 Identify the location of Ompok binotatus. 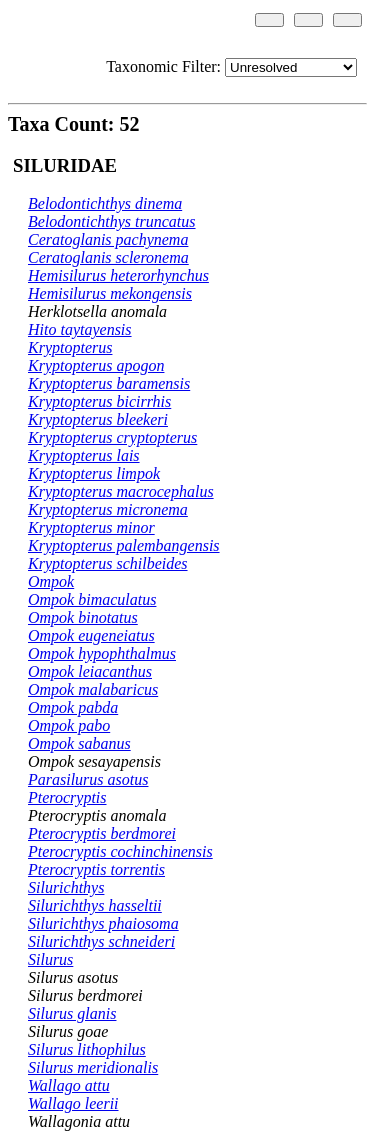
(83, 617).